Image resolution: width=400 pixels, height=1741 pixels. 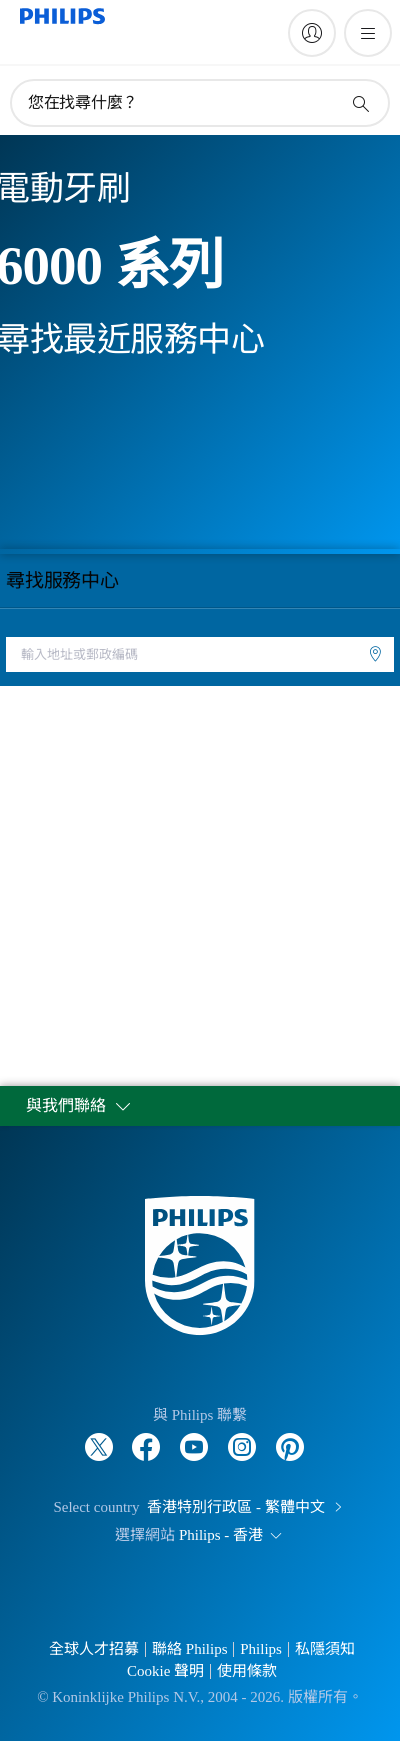 I want to click on [開啟 菜單], so click(x=368, y=33).